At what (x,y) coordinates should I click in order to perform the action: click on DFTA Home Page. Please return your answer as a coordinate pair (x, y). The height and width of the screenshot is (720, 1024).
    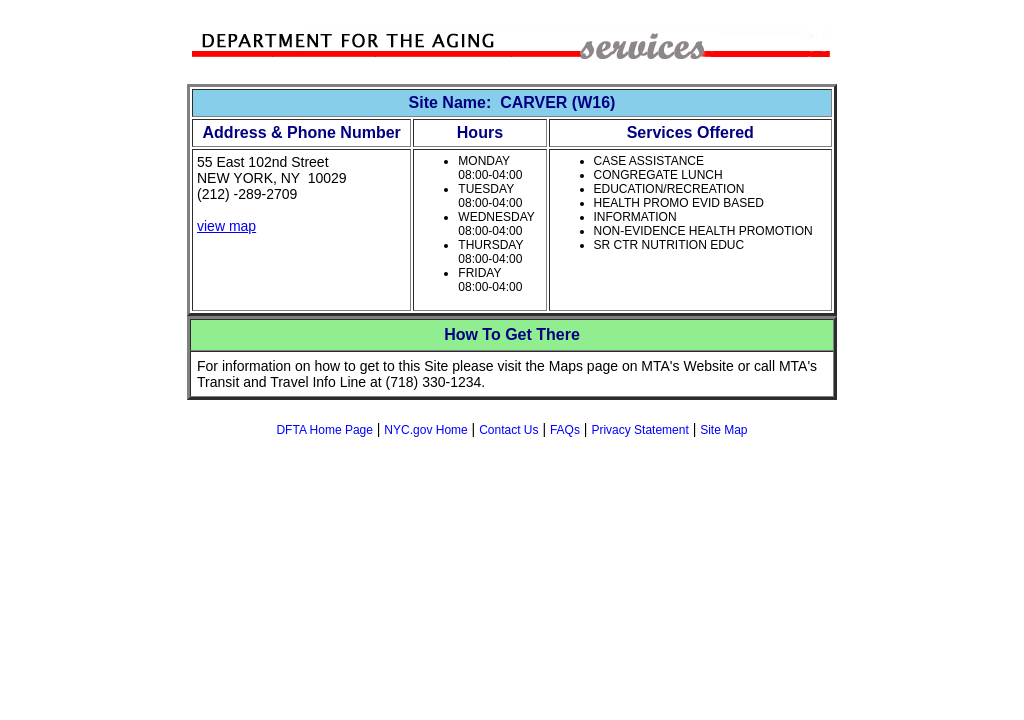
    Looking at the image, I should click on (324, 430).